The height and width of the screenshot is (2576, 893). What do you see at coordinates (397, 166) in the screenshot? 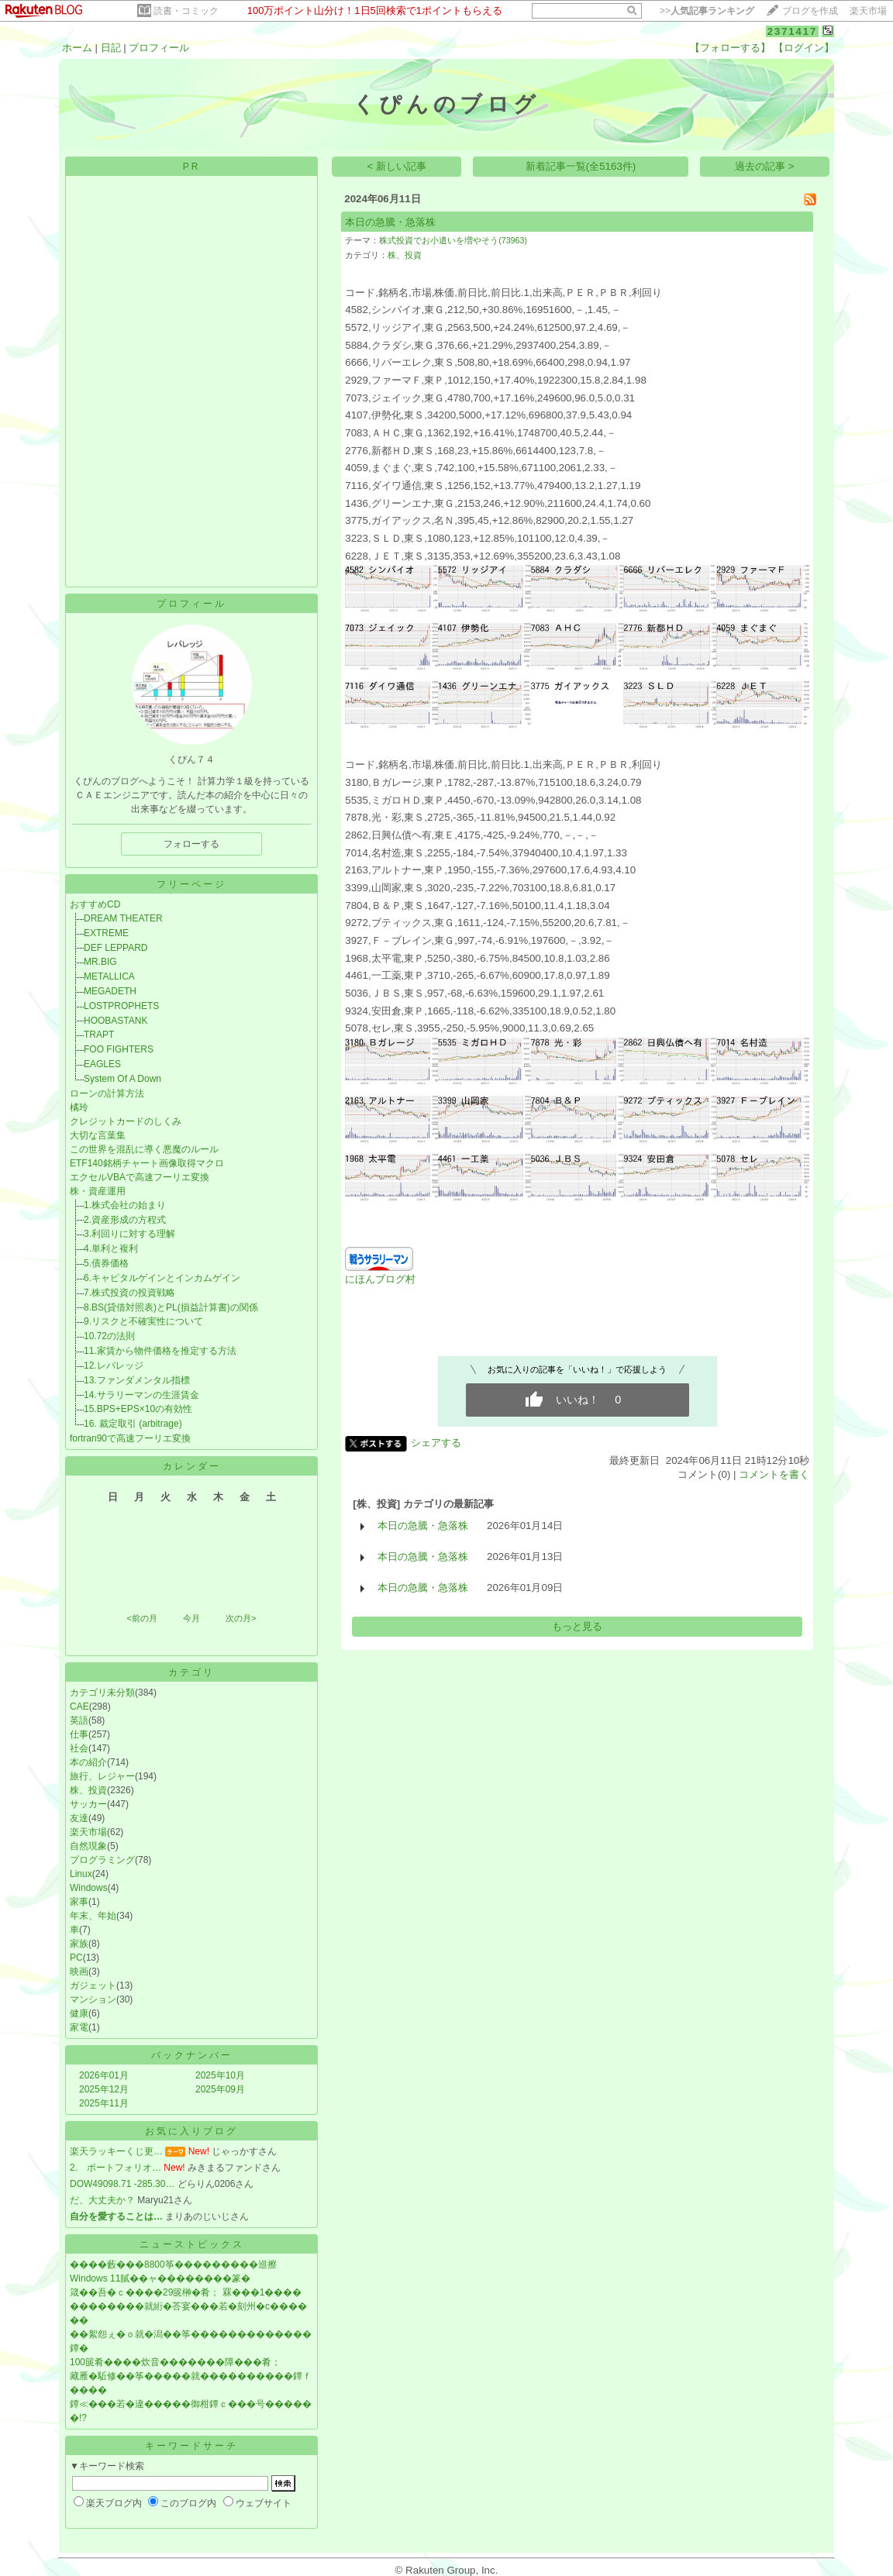
I see `< 新しい記事` at bounding box center [397, 166].